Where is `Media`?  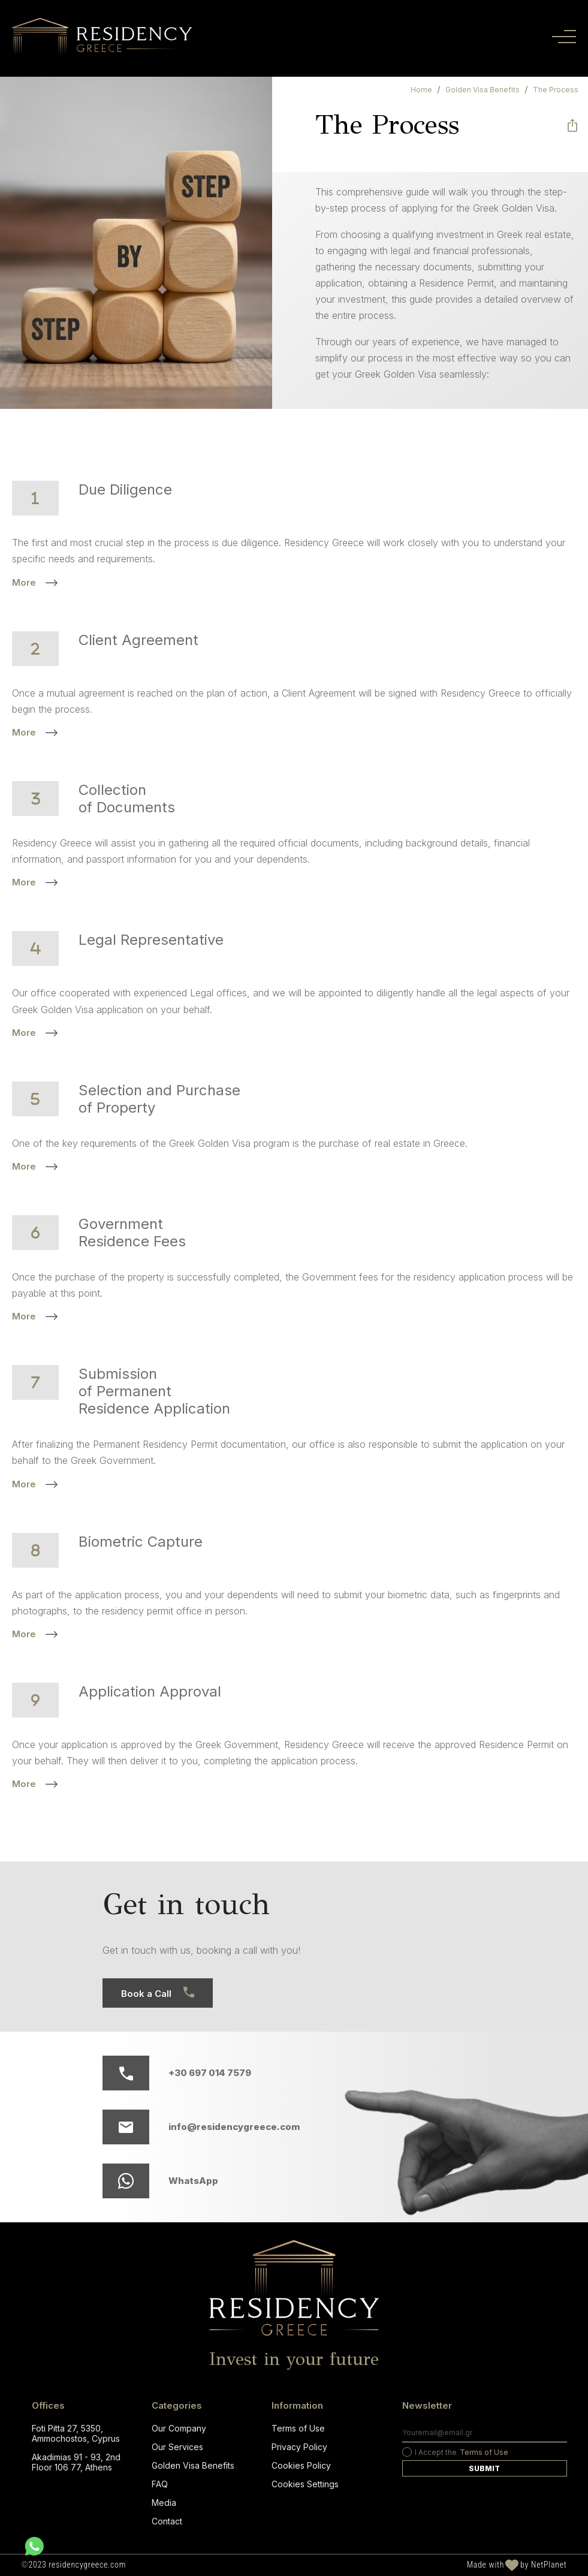 Media is located at coordinates (164, 2502).